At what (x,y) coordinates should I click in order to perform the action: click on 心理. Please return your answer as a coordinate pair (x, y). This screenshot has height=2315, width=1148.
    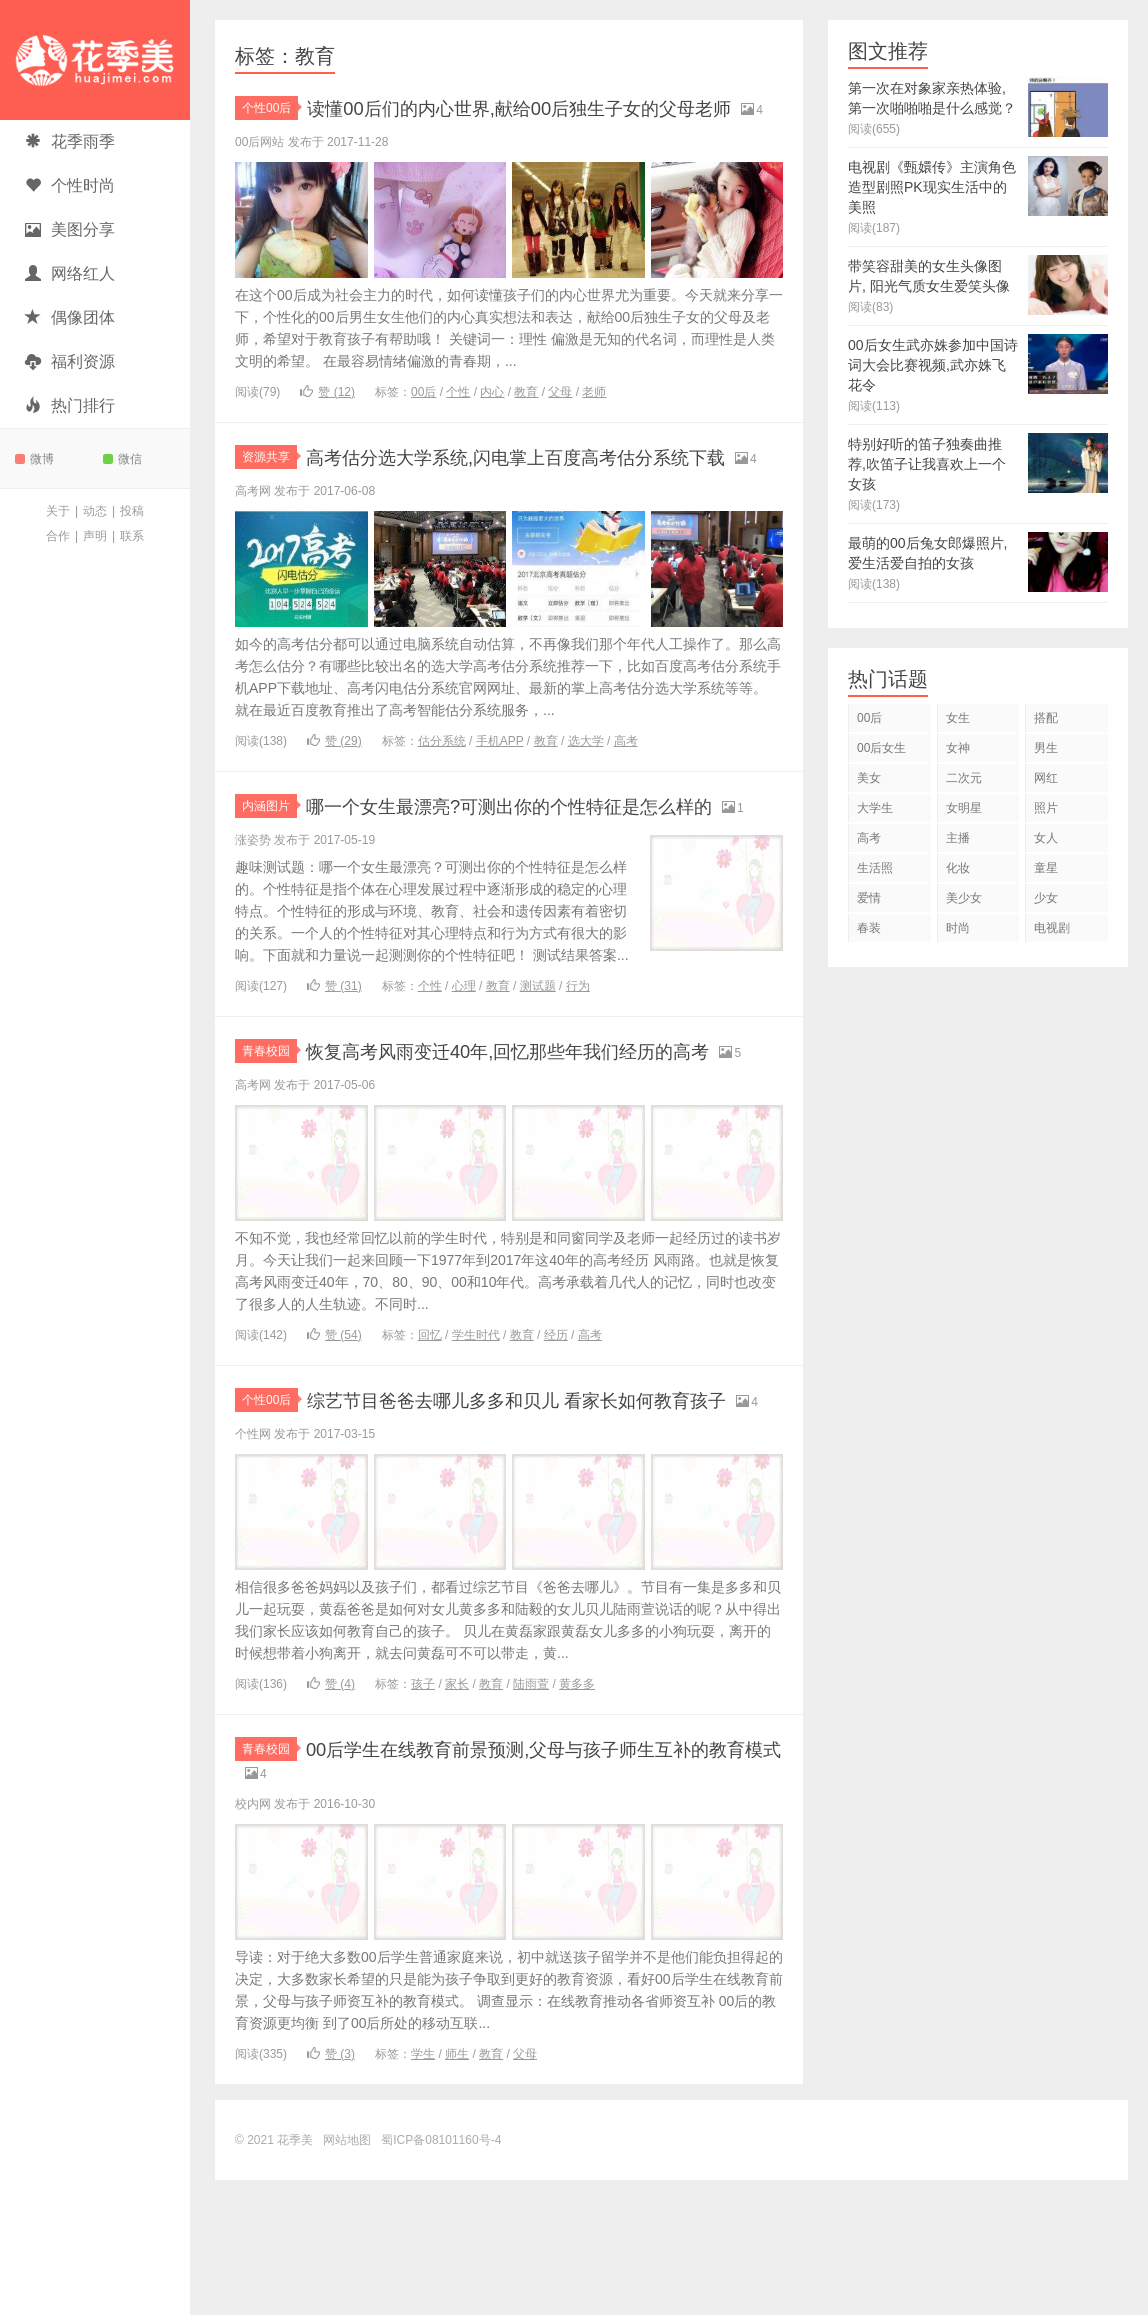
    Looking at the image, I should click on (464, 1064).